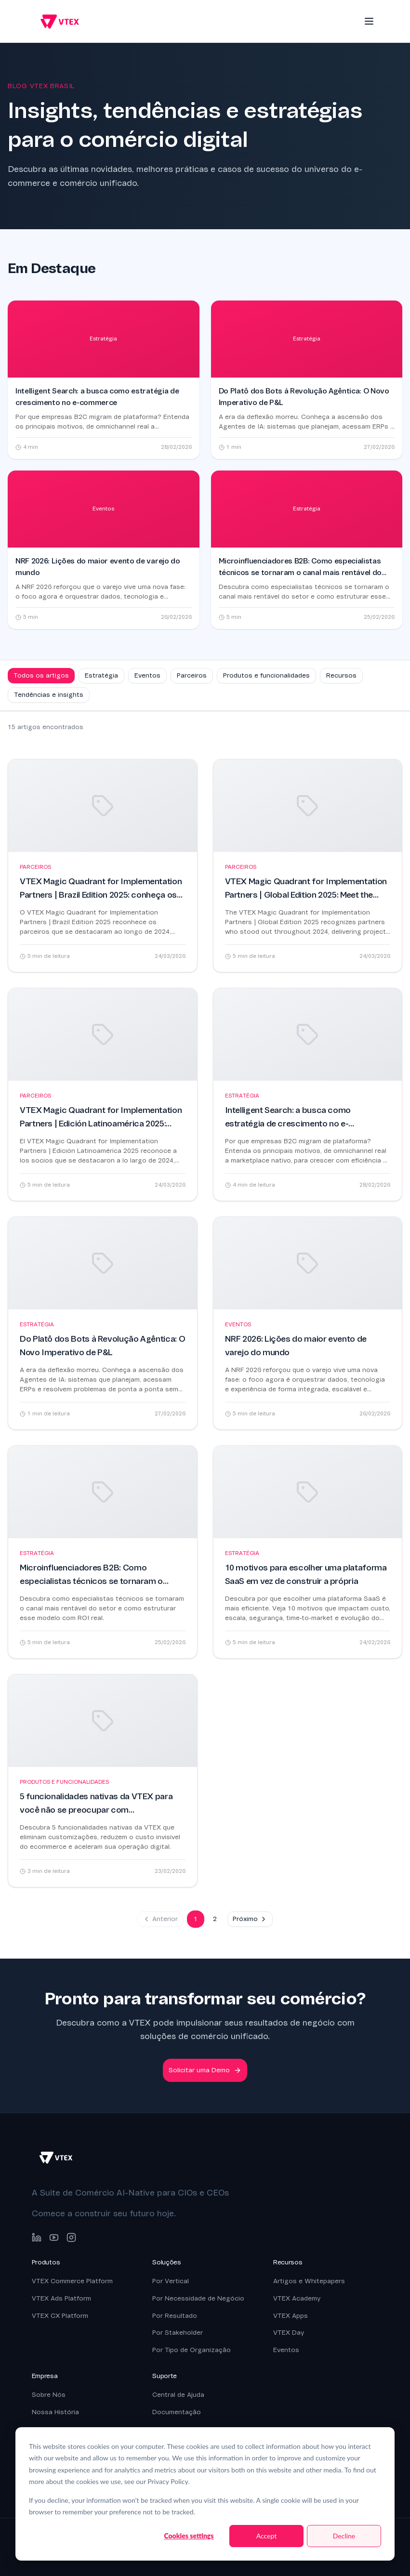  I want to click on VTEX Ads Platform, so click(61, 2298).